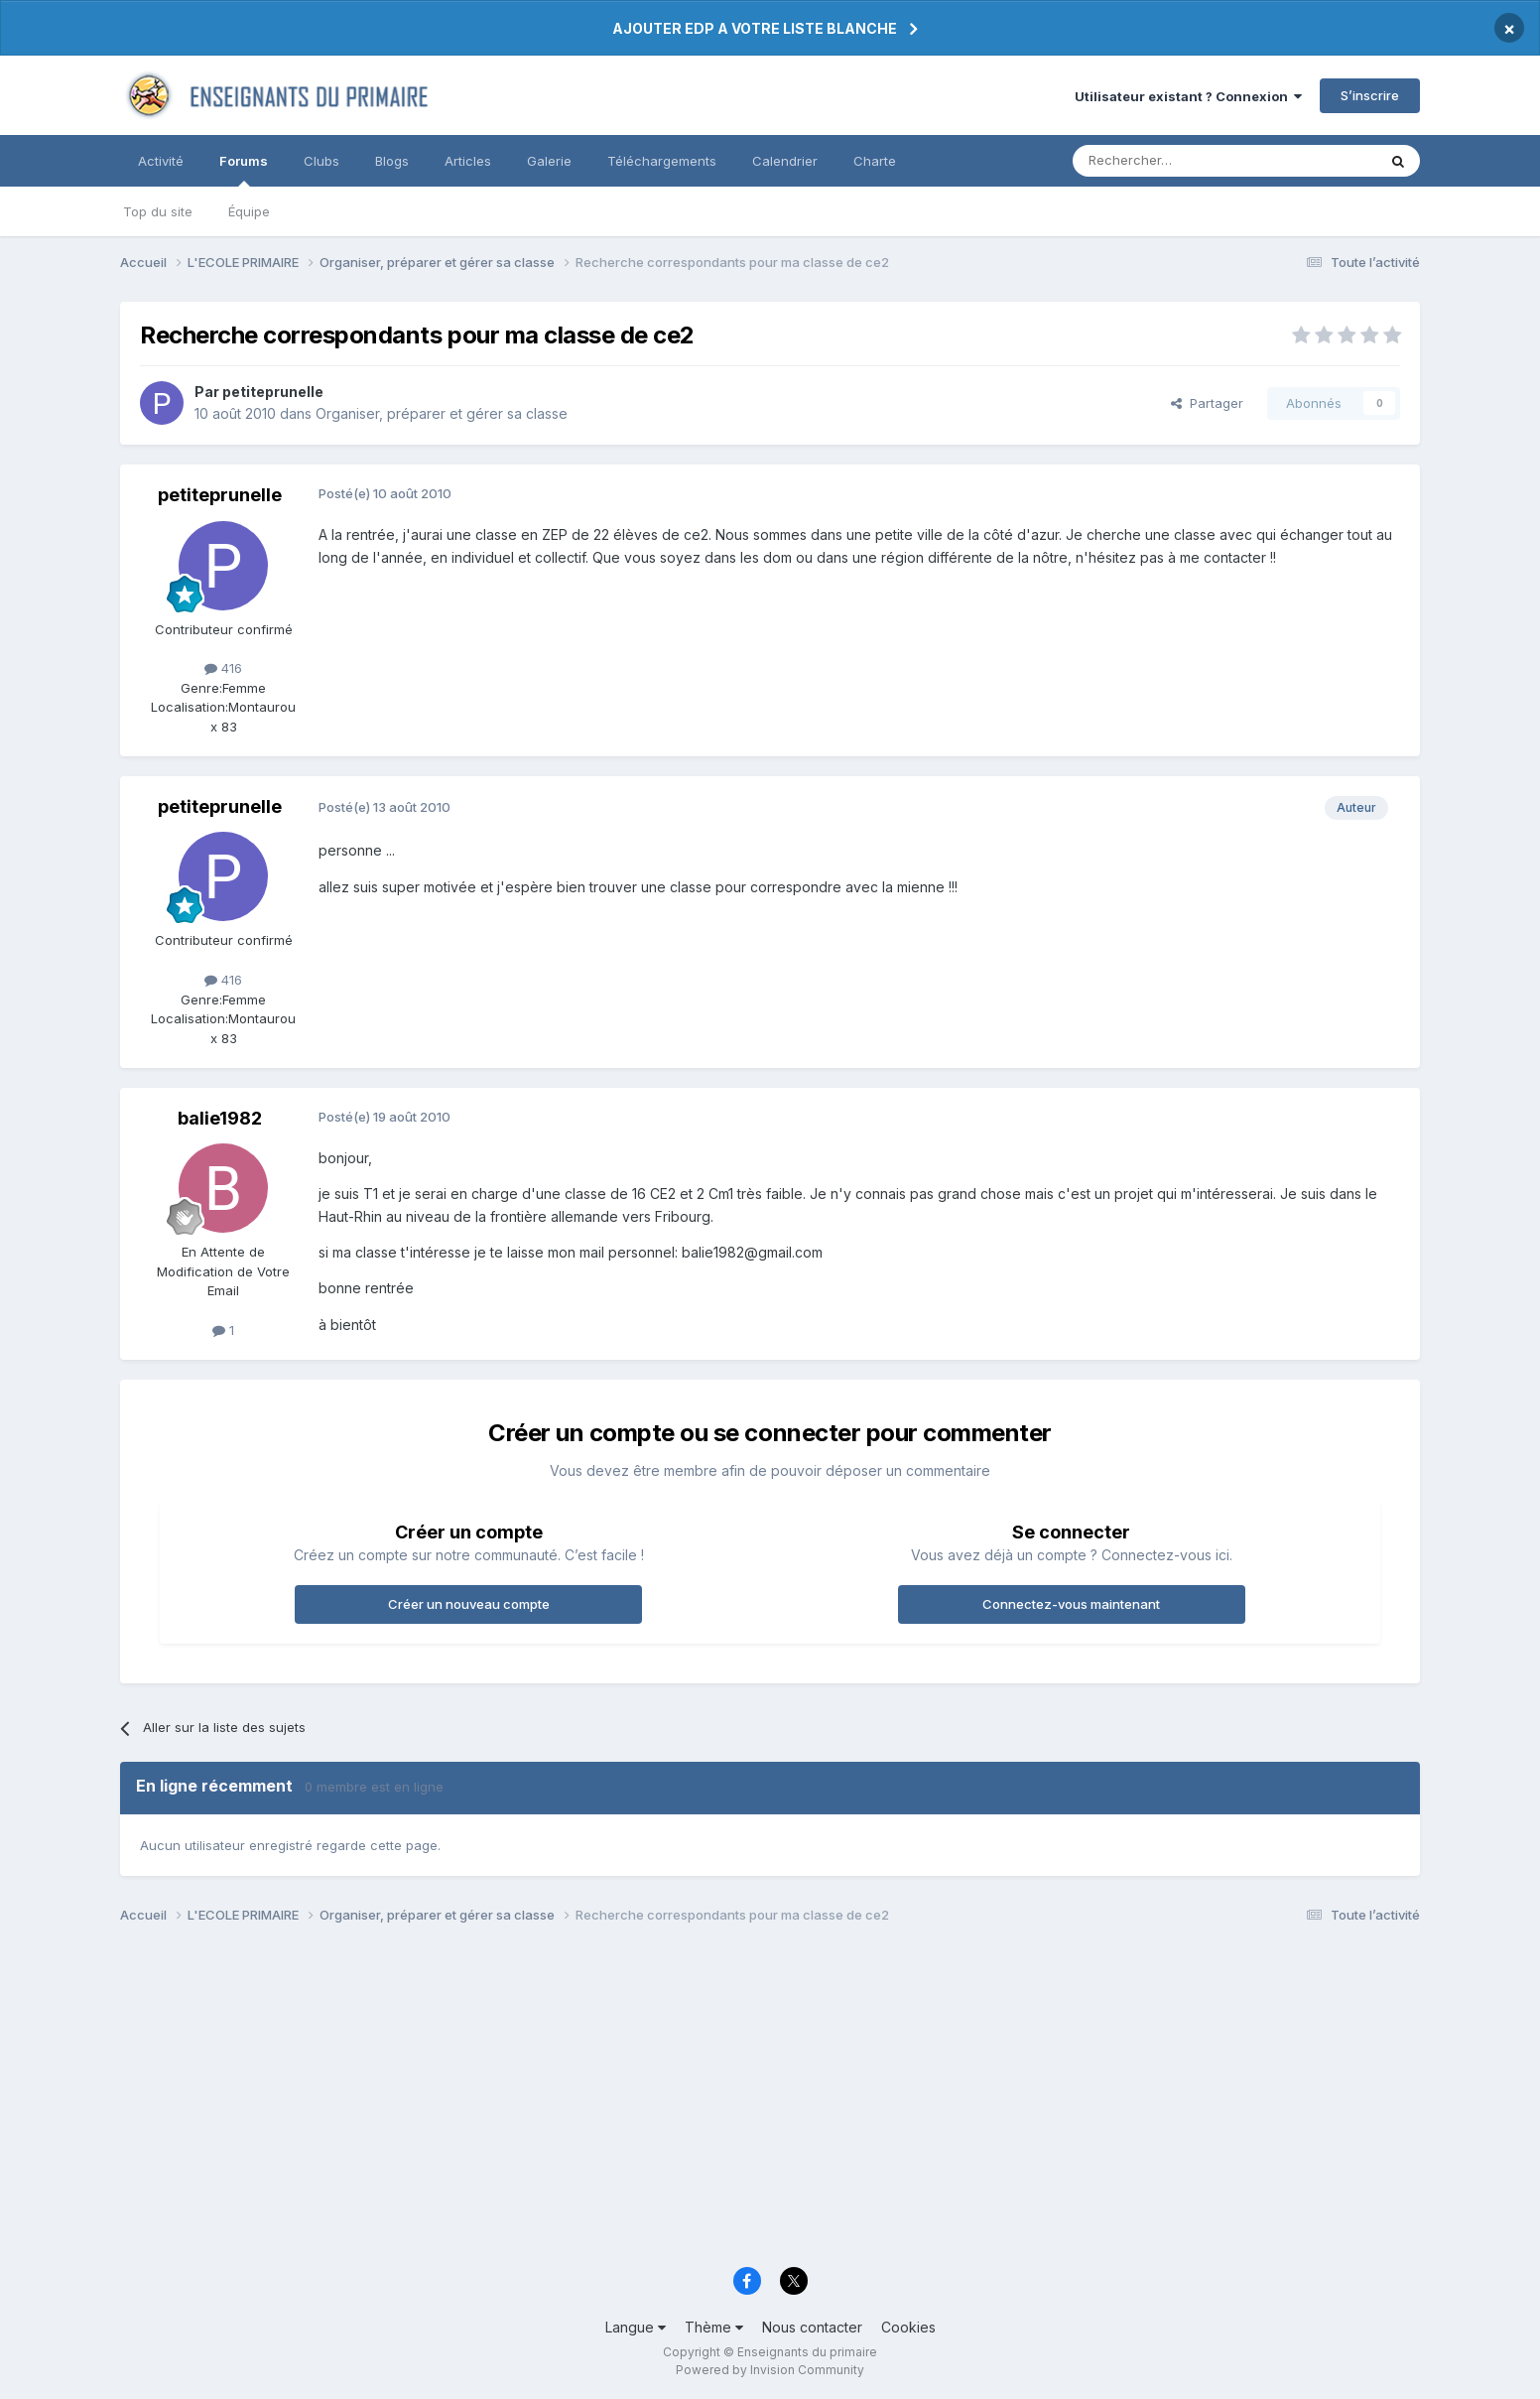  I want to click on Forums, so click(243, 170).